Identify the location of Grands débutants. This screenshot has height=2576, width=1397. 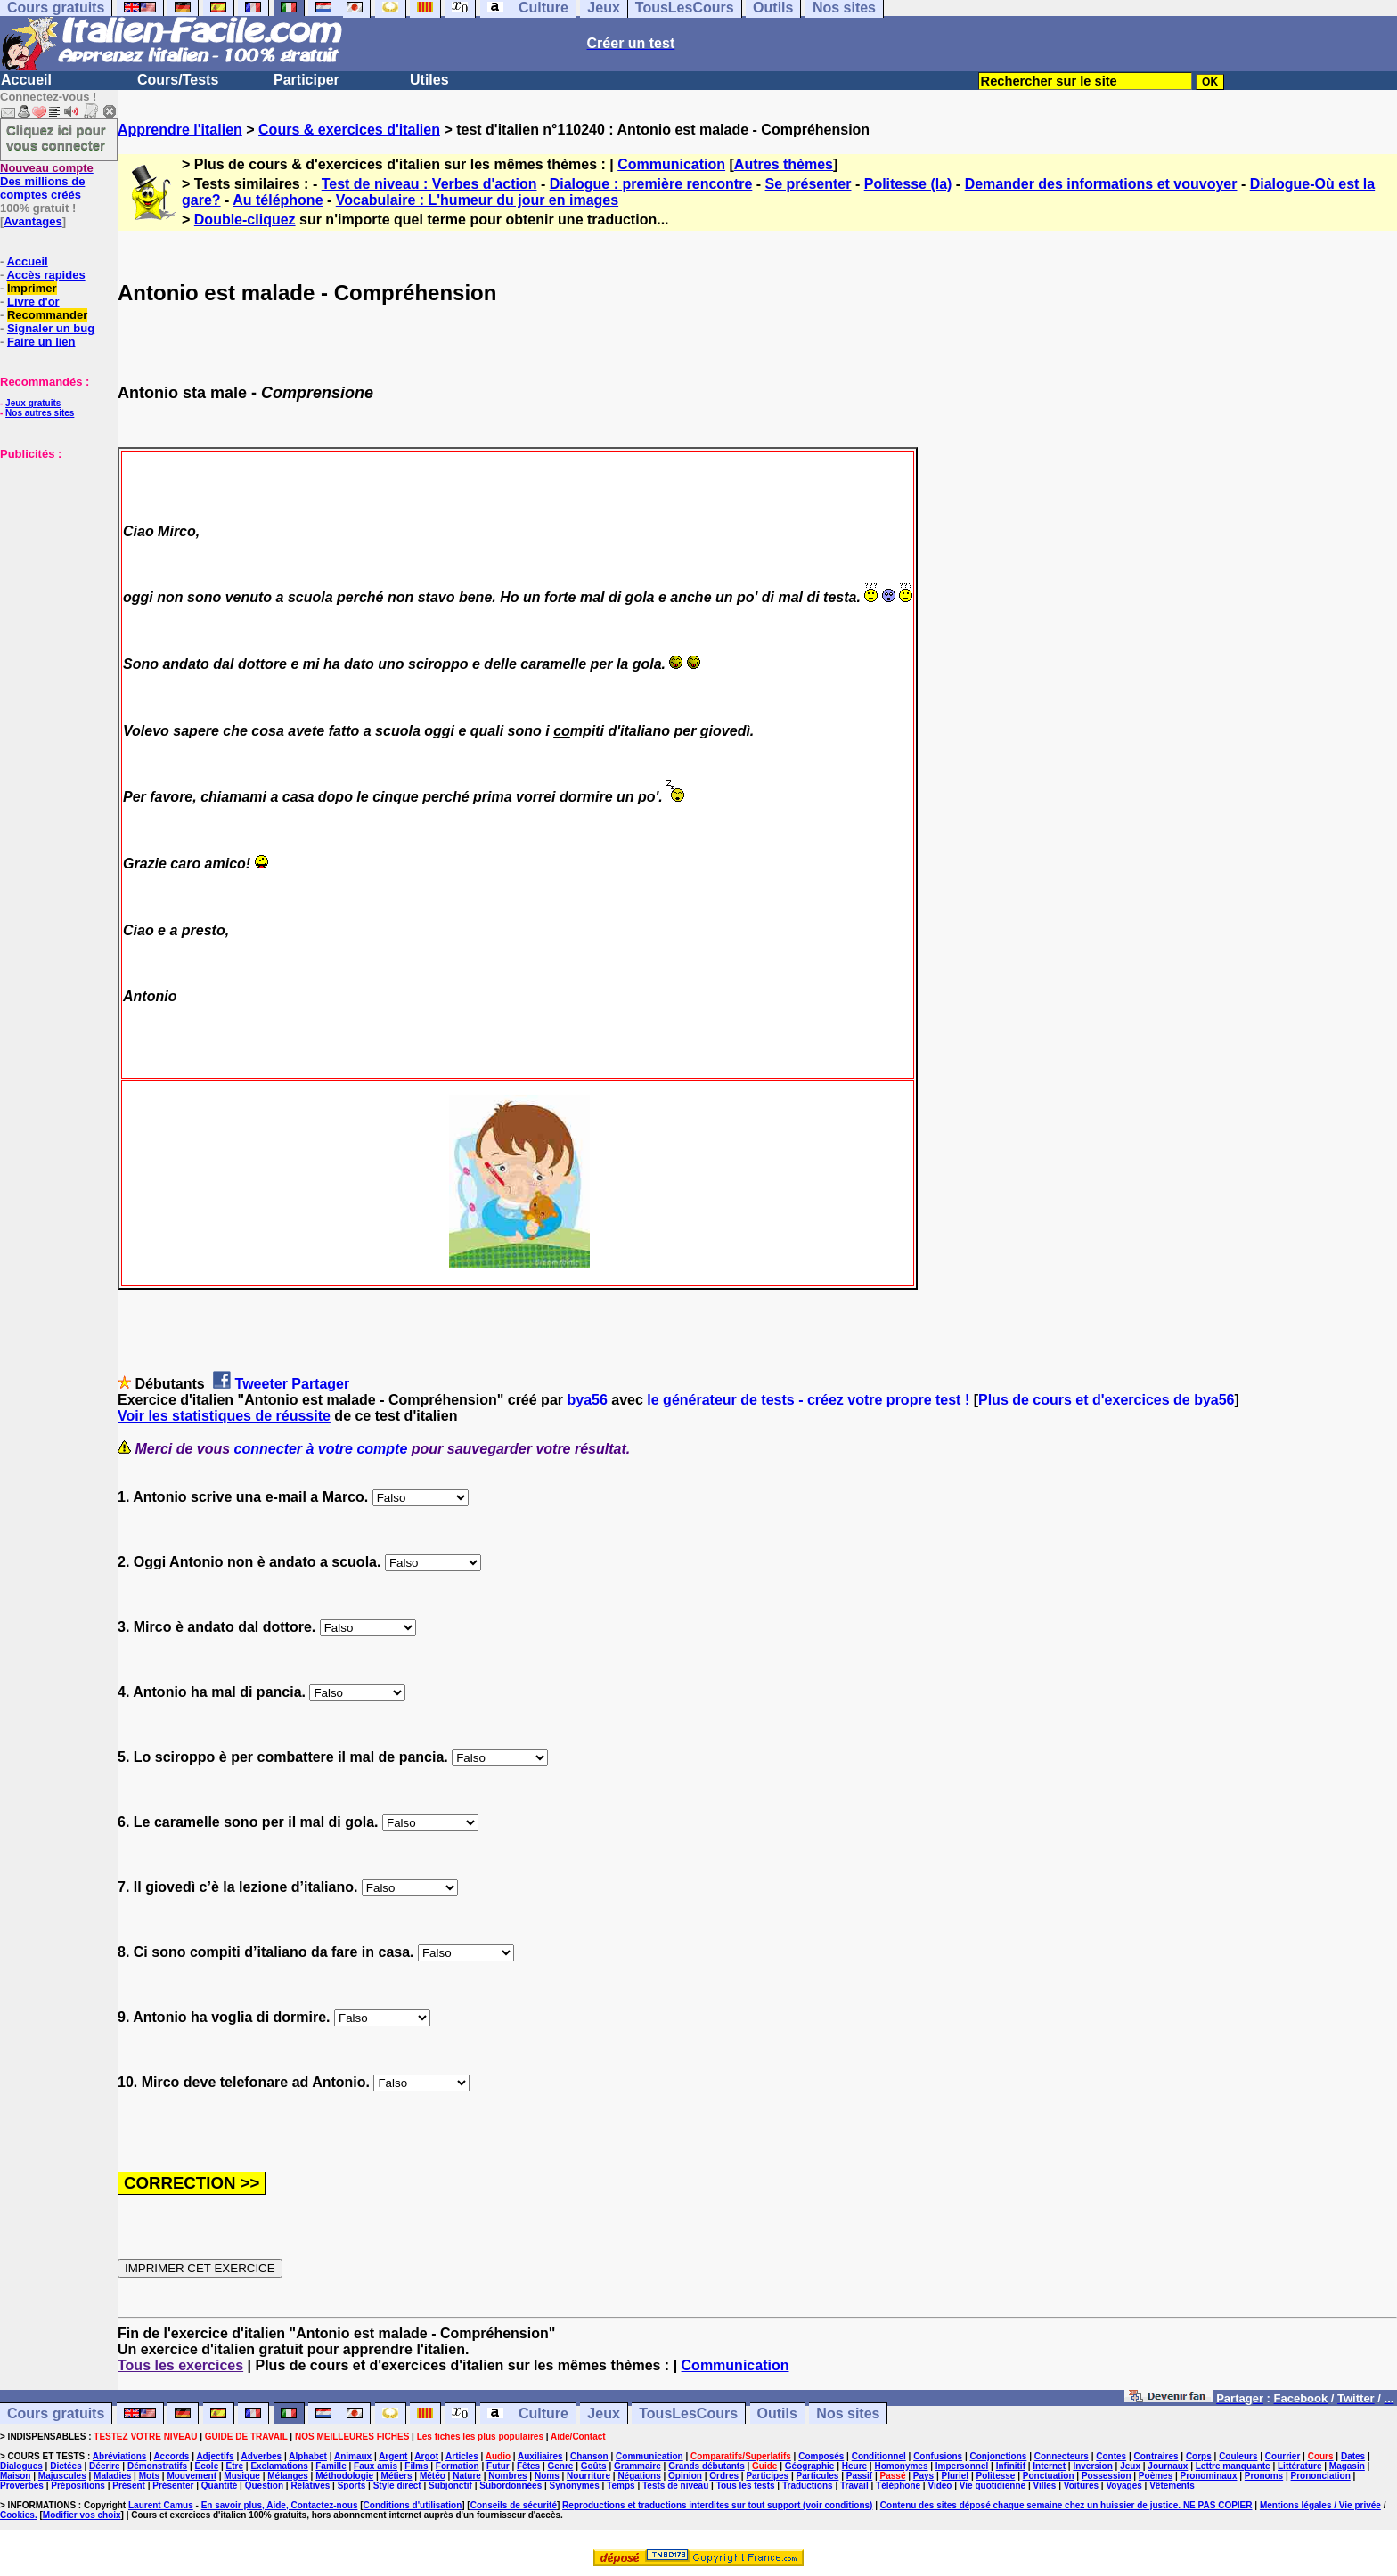
(706, 2466).